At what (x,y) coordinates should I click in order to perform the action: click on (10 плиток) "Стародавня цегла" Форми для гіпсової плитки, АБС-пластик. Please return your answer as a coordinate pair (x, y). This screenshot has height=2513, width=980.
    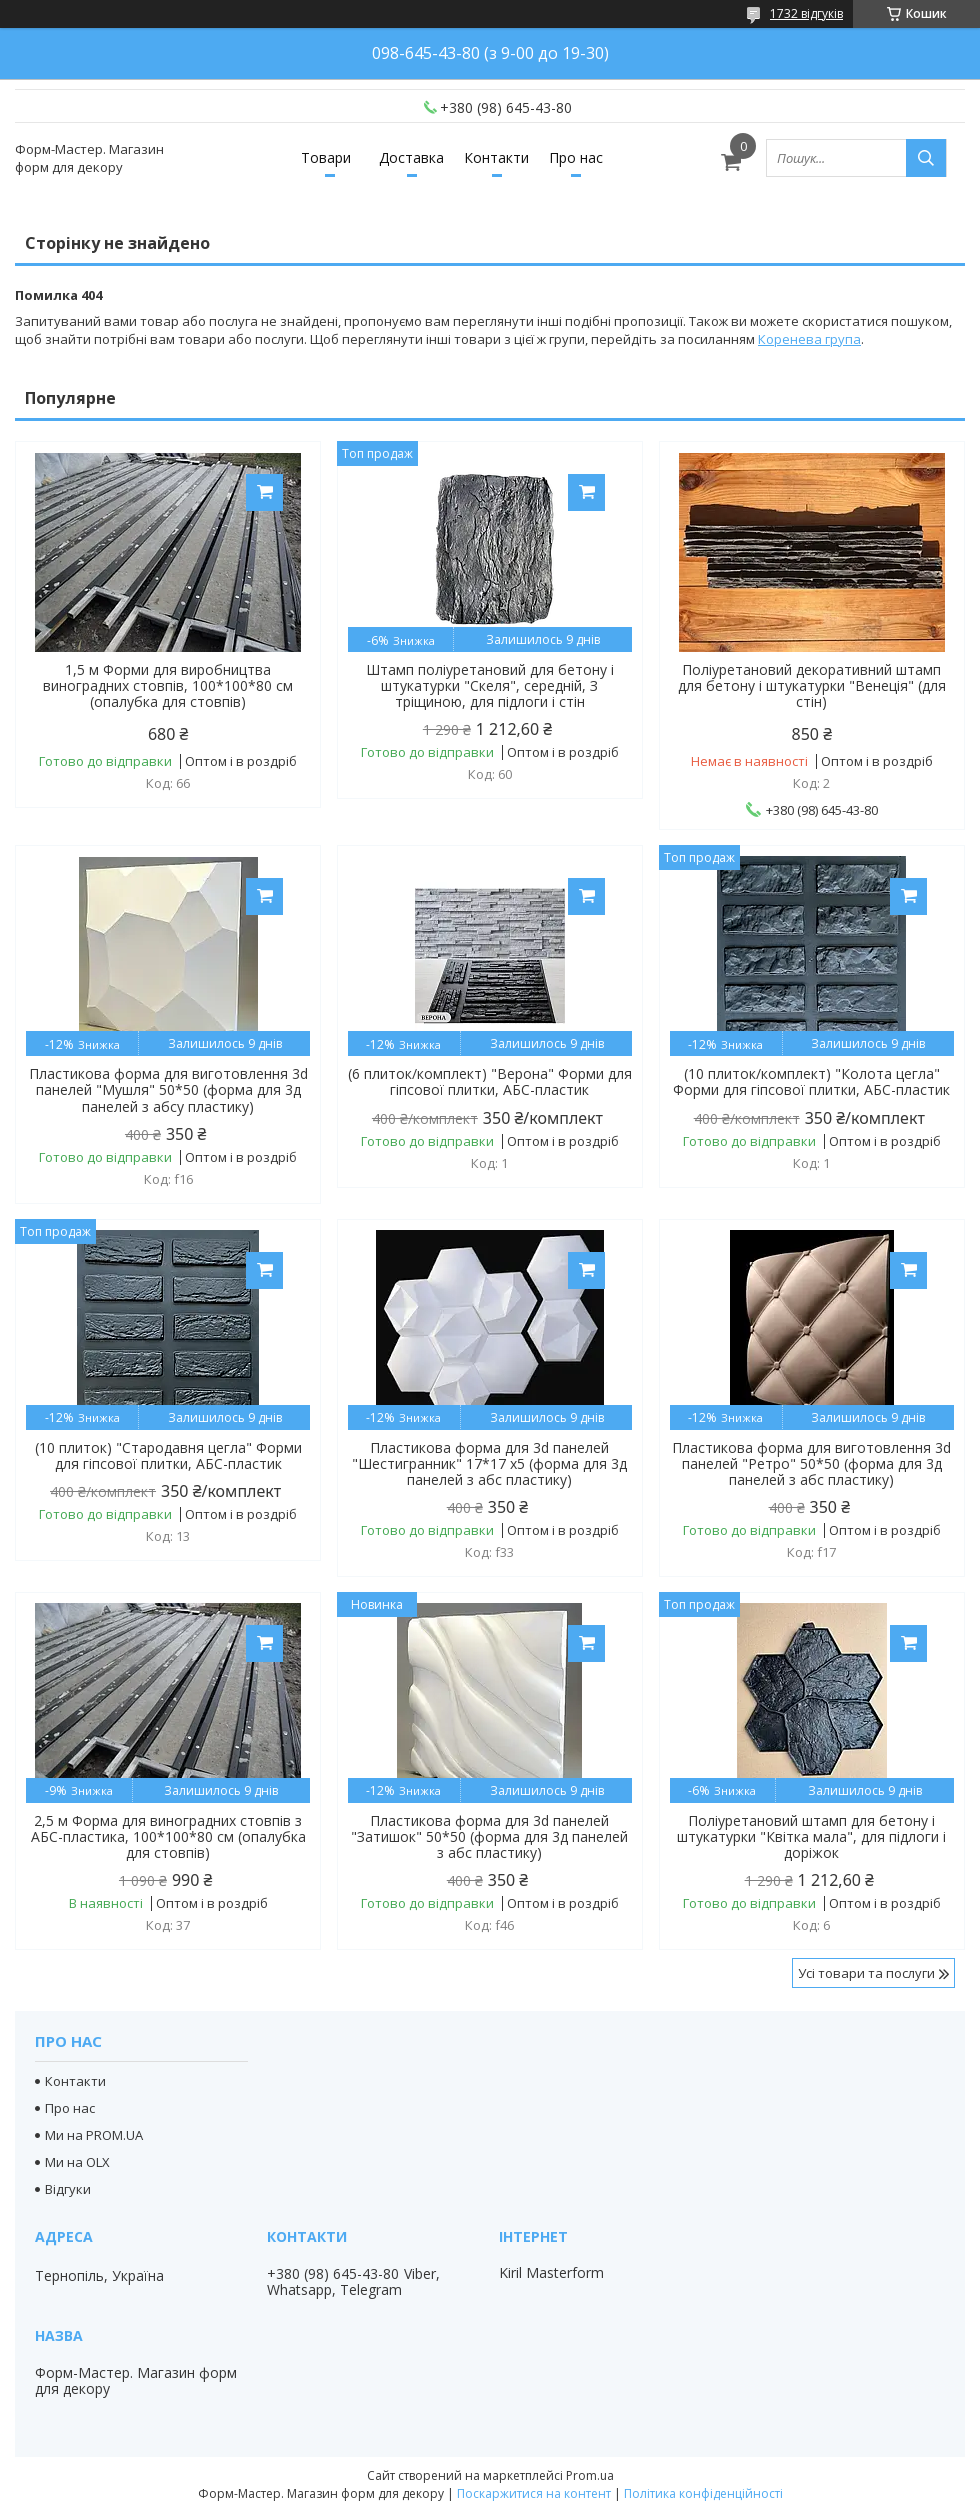
    Looking at the image, I should click on (168, 1456).